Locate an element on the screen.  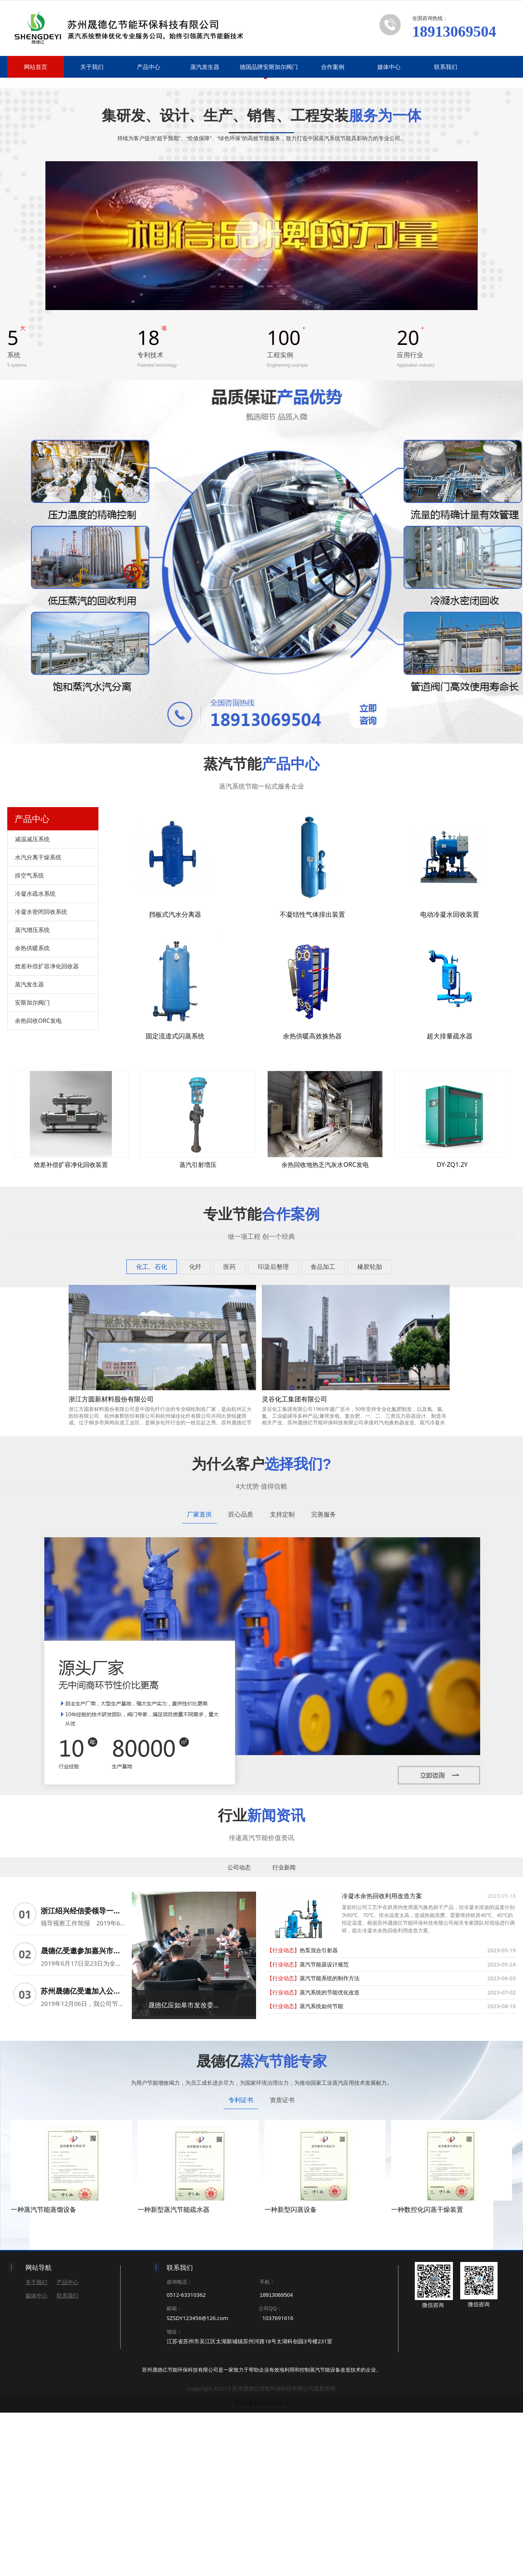
冷凝水余热回收利用改造方案 is located at coordinates (382, 2064).